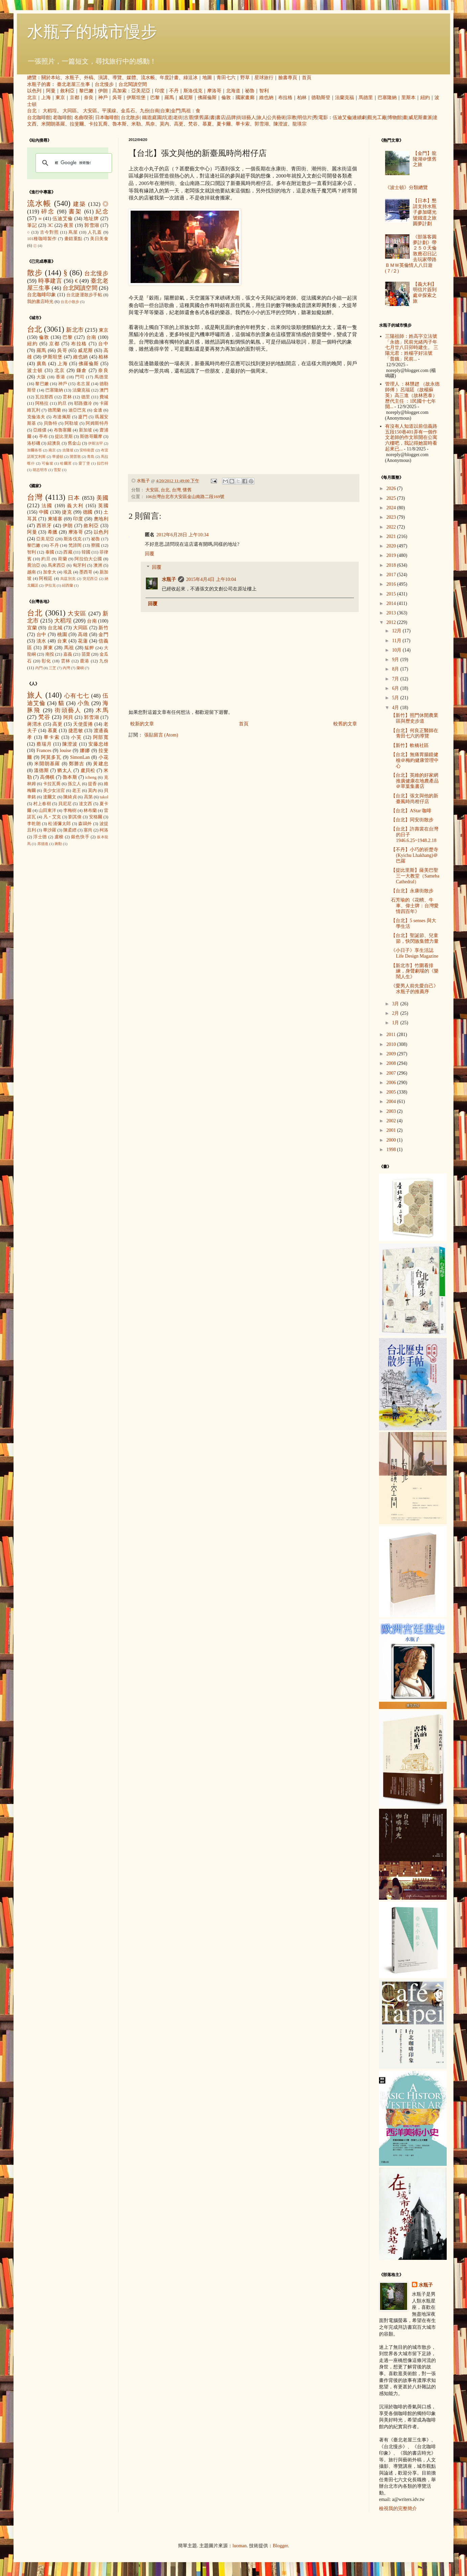 The image size is (467, 2576). Describe the element at coordinates (50, 585) in the screenshot. I see `伊拉克` at that location.